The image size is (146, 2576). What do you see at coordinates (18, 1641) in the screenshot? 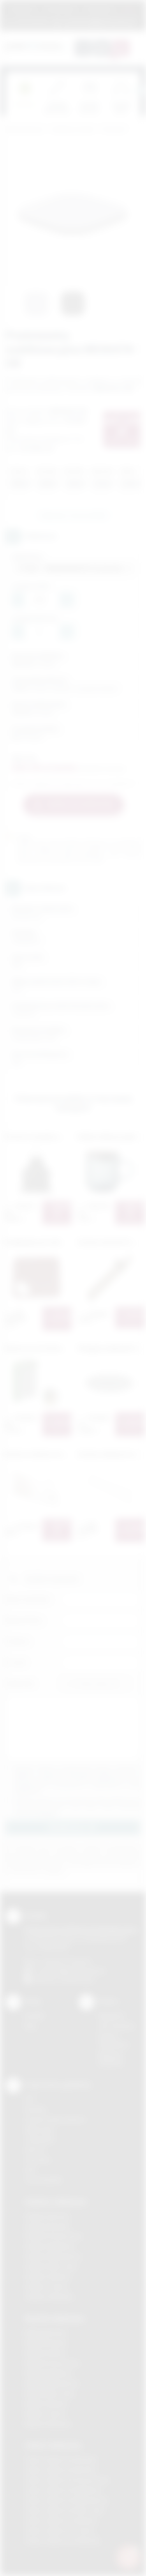
I see `Telefon:` at bounding box center [18, 1641].